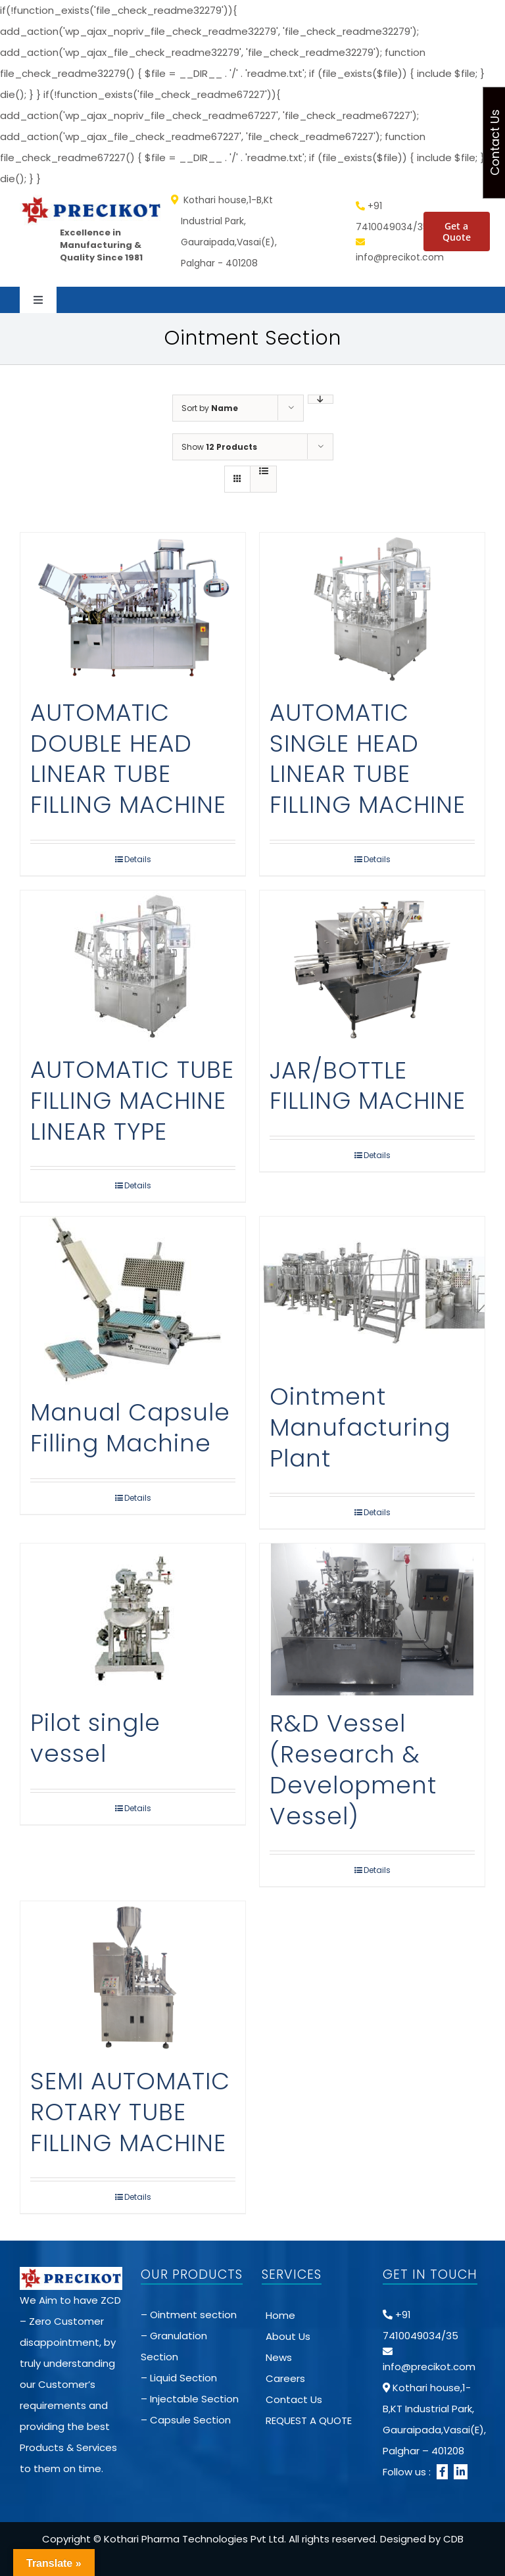  I want to click on [AUTOMATIC DOUBLE HEAD LINEAR TUBE FILLING MACHINE], so click(132, 609).